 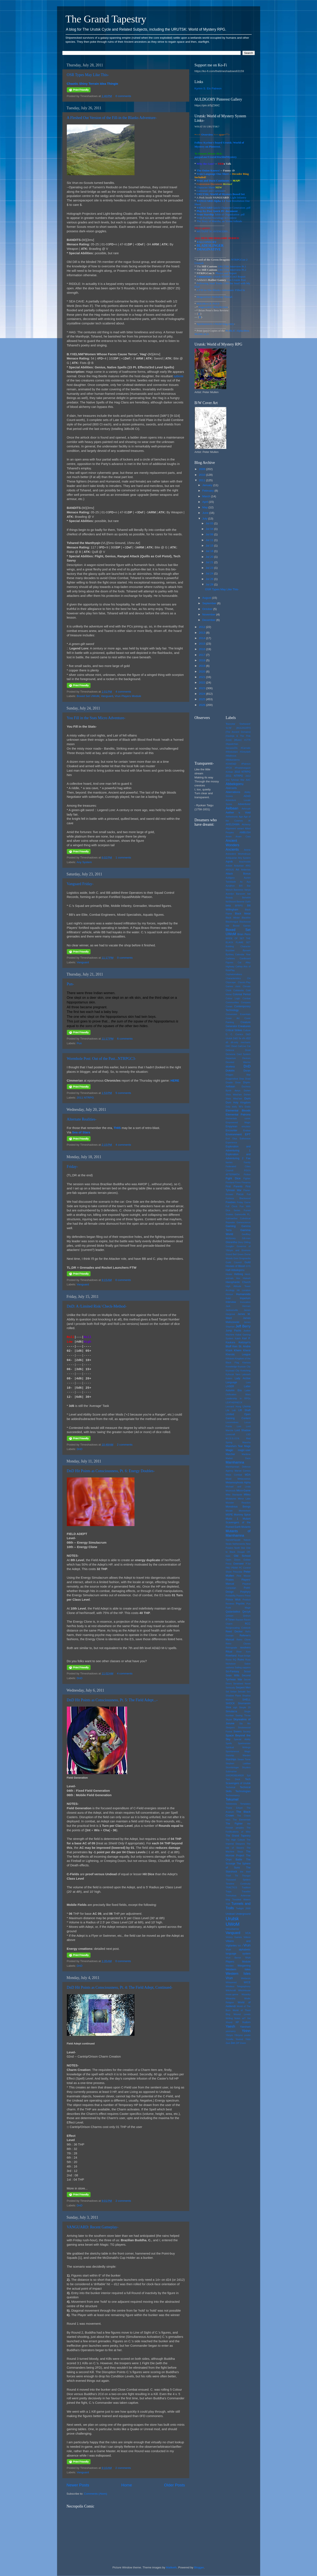 I want to click on Qerzyk, so click(x=246, y=1611).